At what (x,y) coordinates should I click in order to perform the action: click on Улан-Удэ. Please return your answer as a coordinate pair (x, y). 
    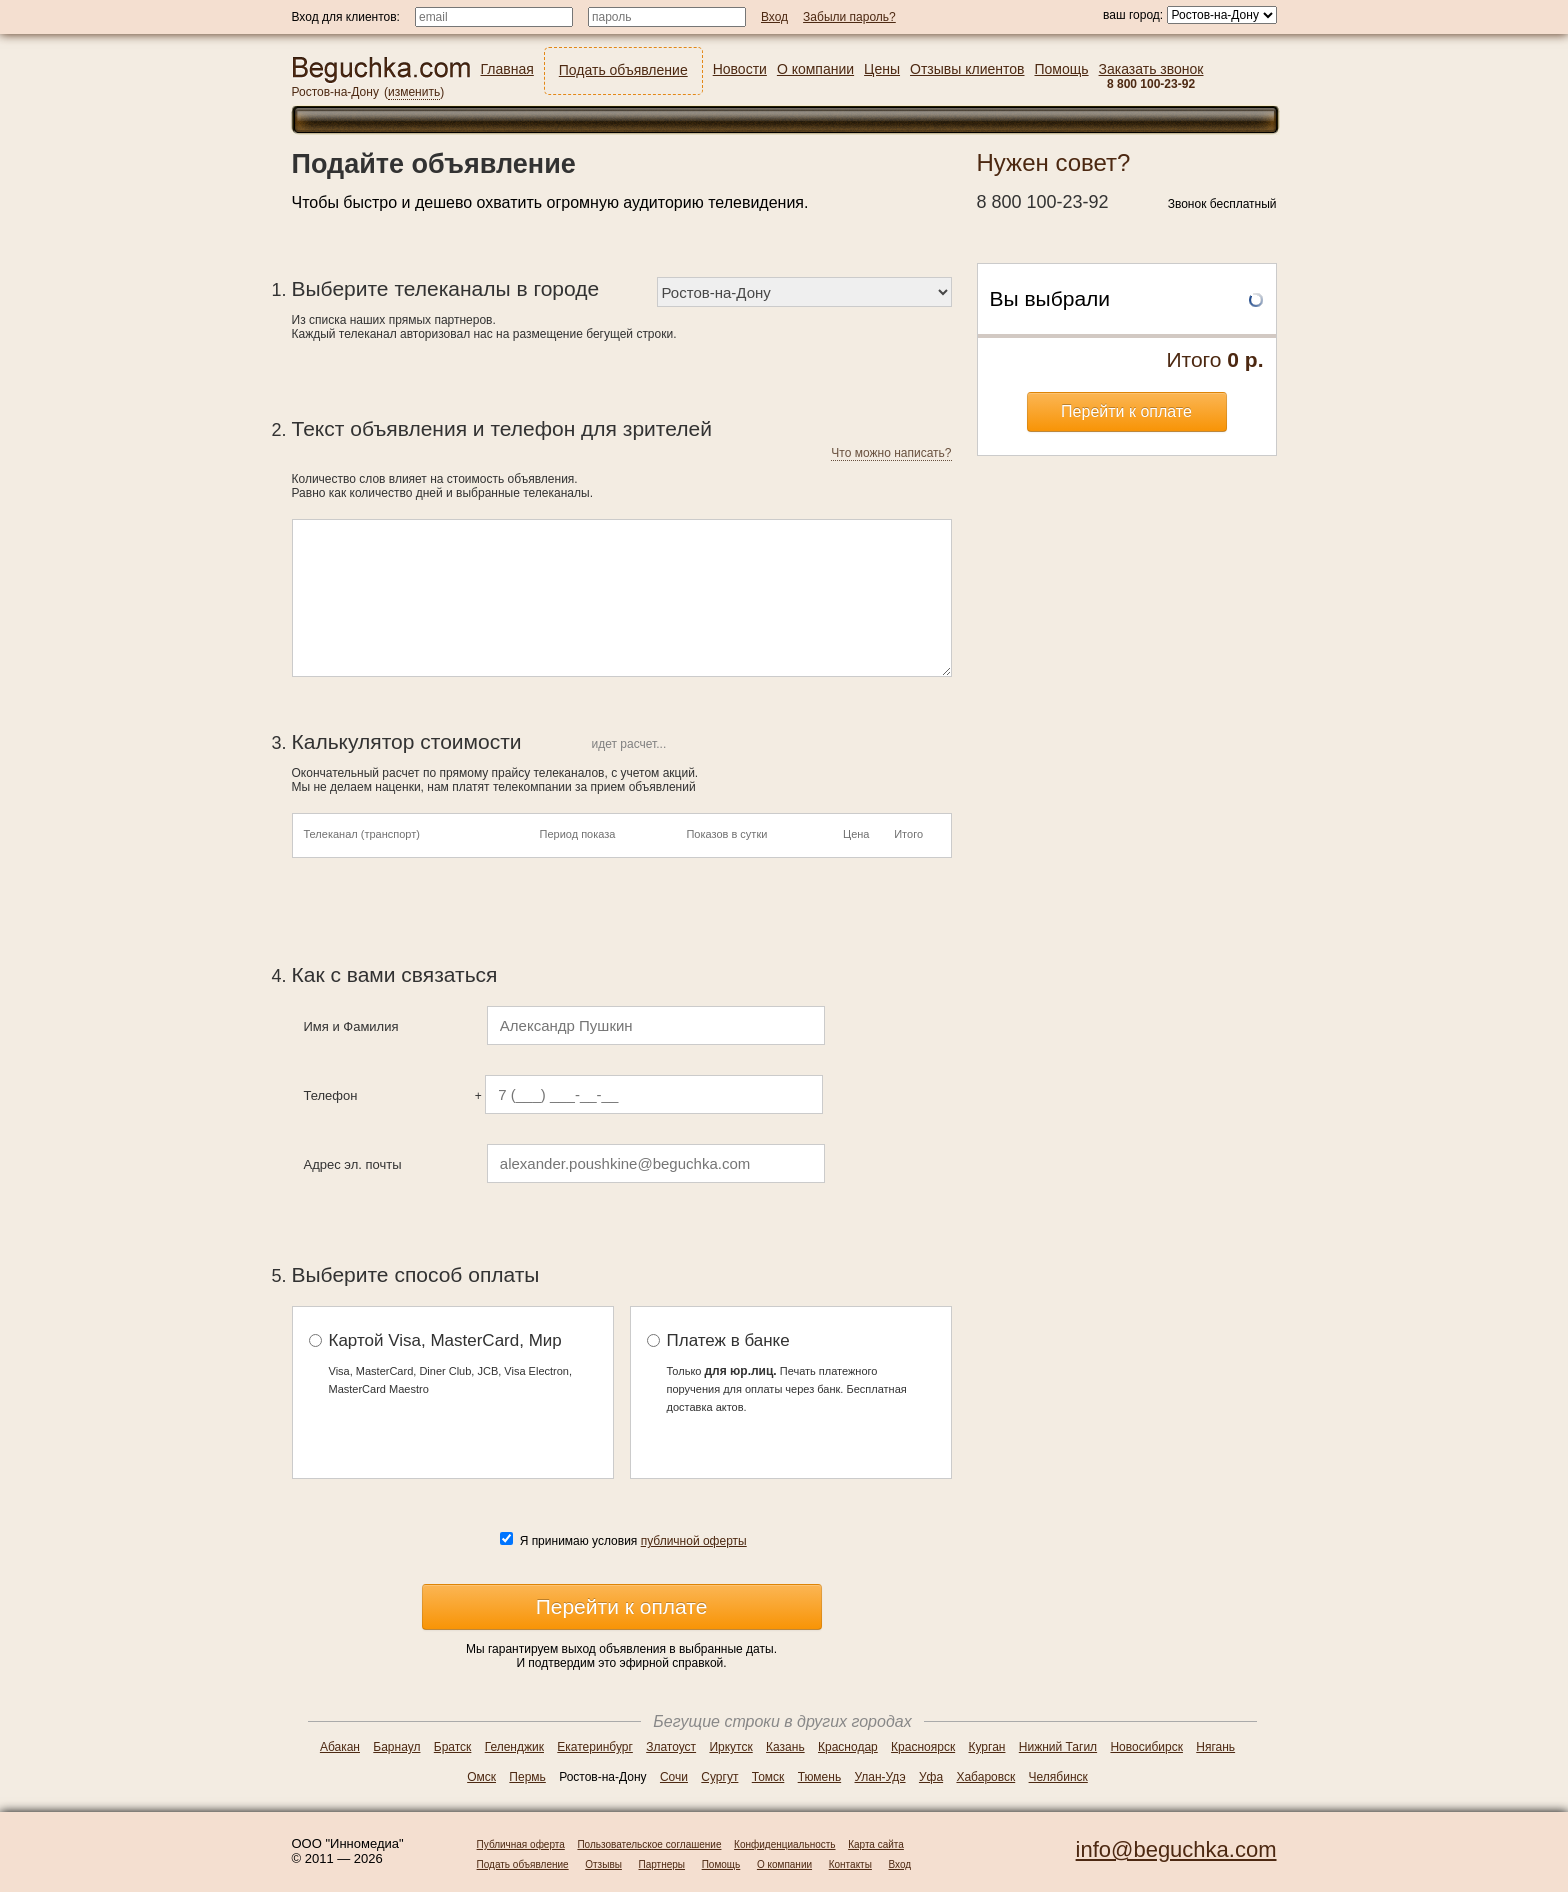
    Looking at the image, I should click on (880, 1777).